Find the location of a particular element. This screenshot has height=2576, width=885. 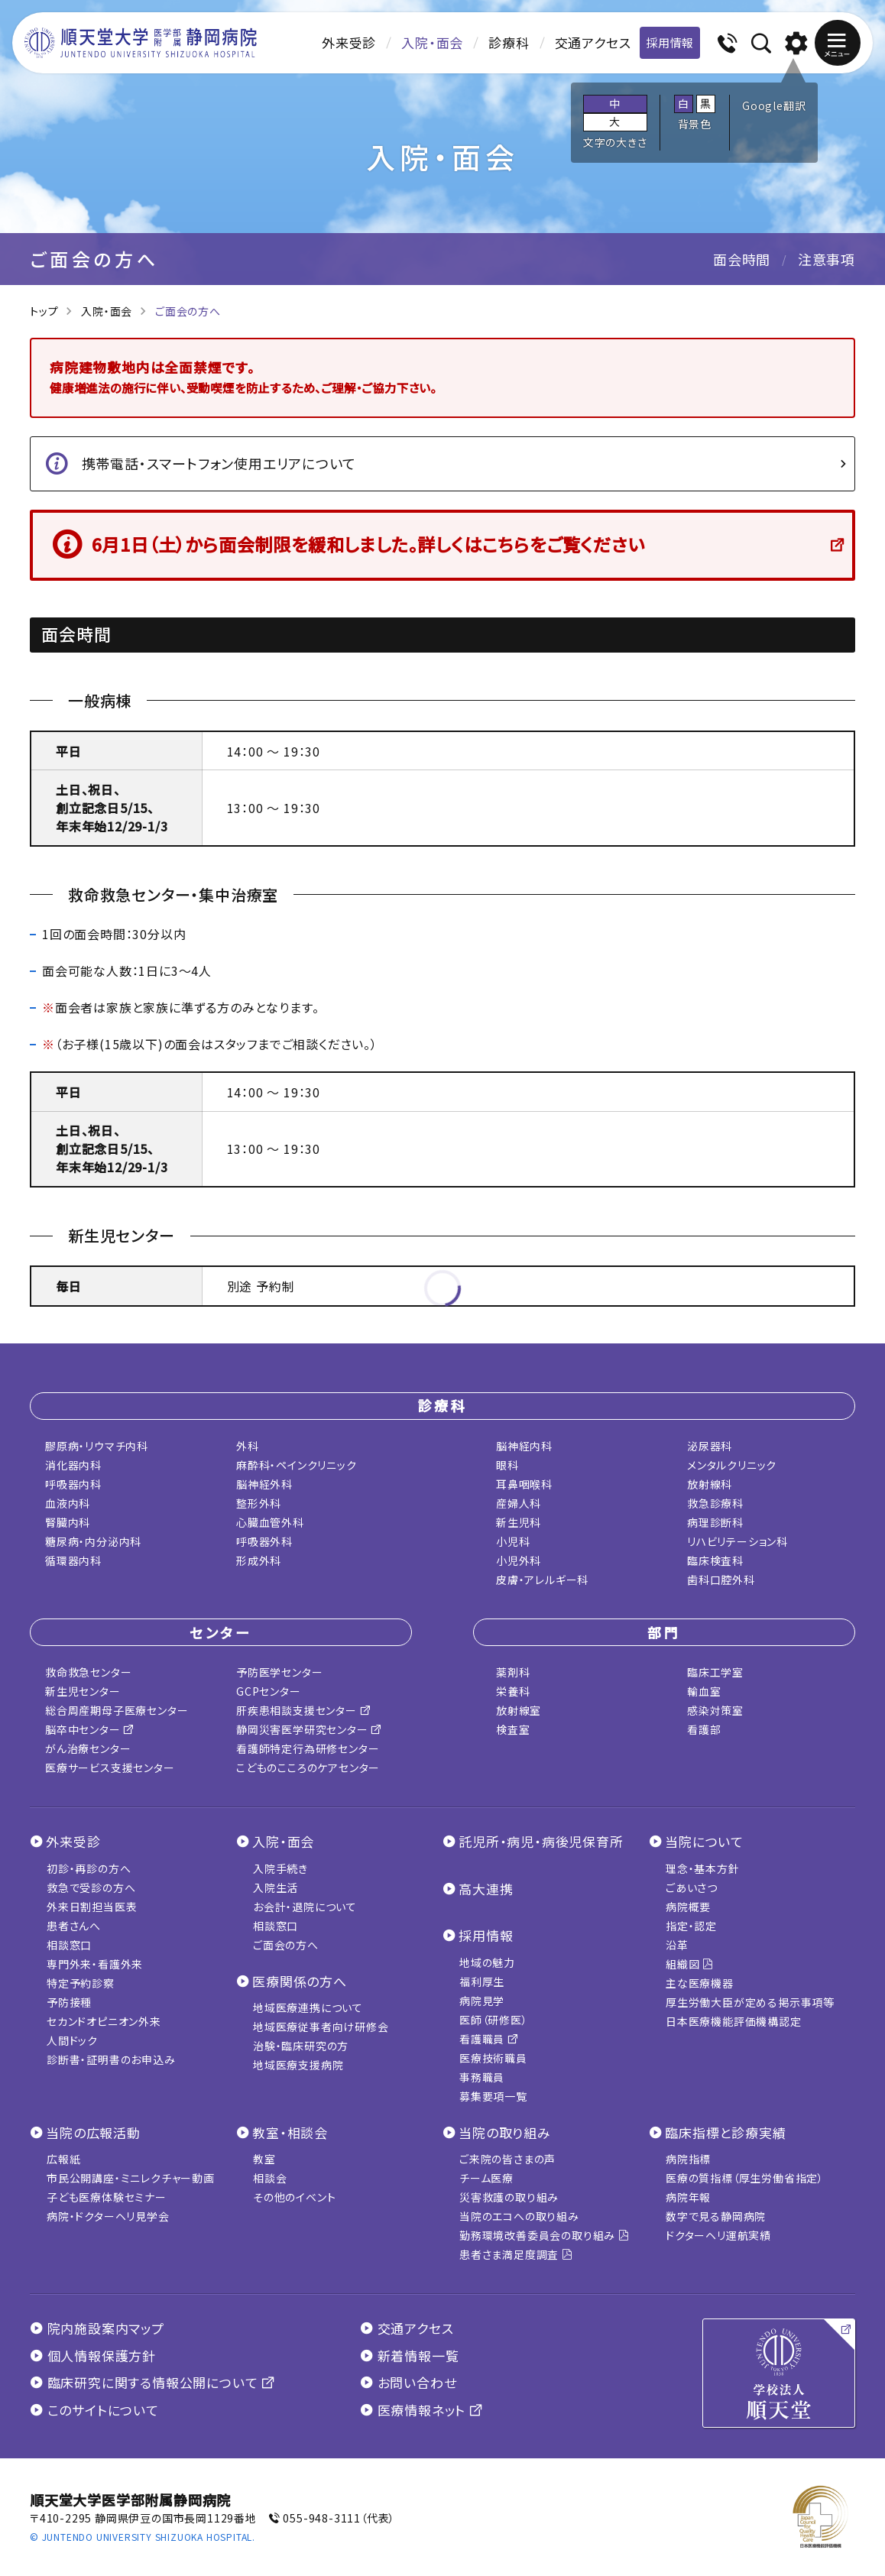

麻酔科・ペインクリニック is located at coordinates (296, 1465).